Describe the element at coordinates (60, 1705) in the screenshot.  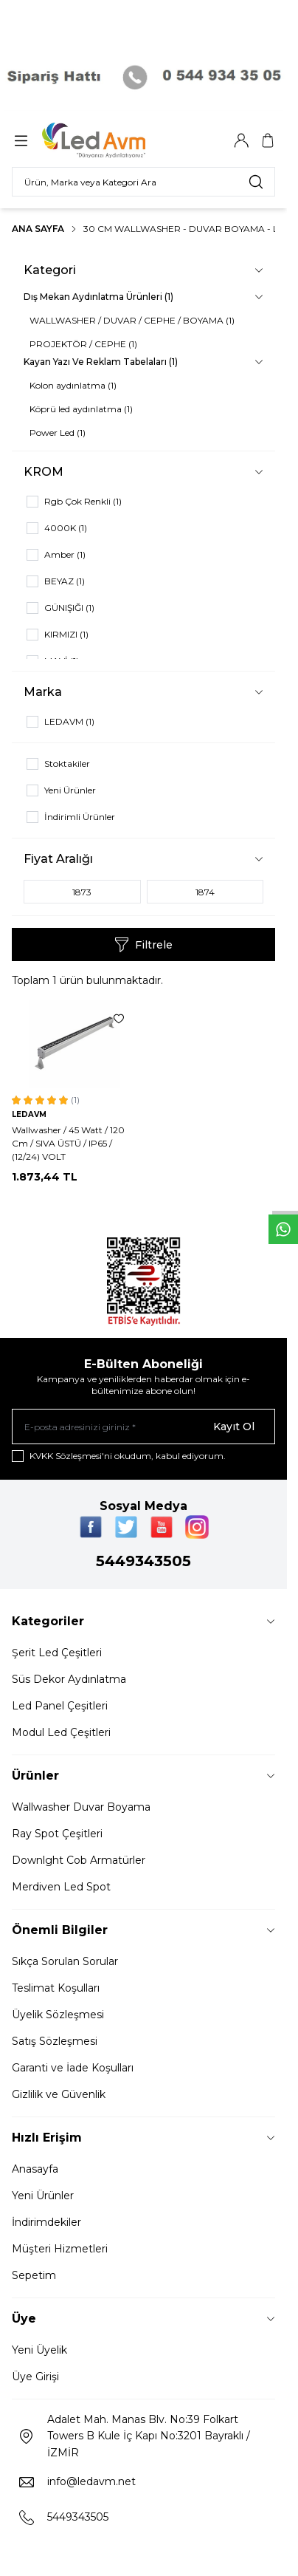
I see `Led Panel Çeşitleri` at that location.